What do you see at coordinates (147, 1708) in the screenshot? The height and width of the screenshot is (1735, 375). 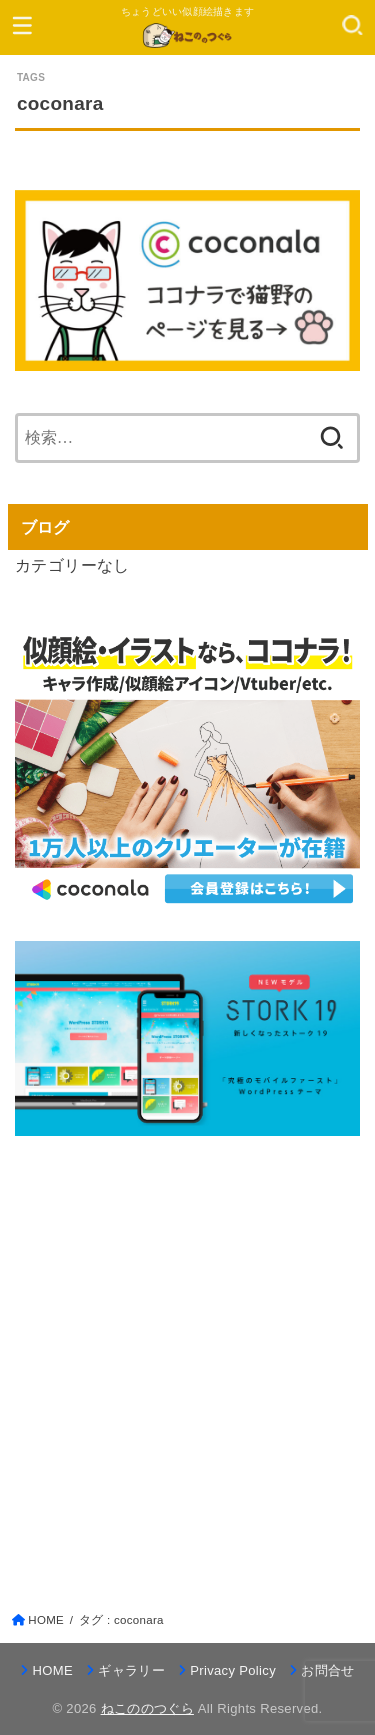 I see `ねこののつぐら` at bounding box center [147, 1708].